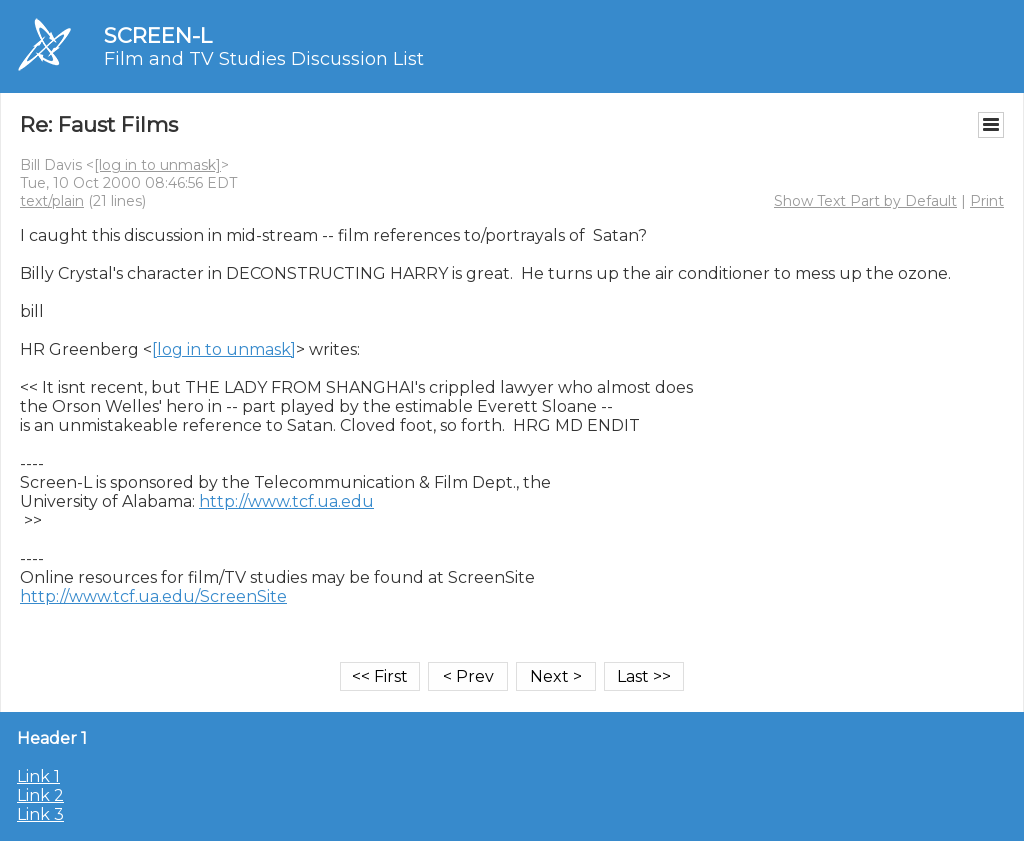 Image resolution: width=1024 pixels, height=841 pixels. Describe the element at coordinates (865, 201) in the screenshot. I see `Show Text Part by Default` at that location.